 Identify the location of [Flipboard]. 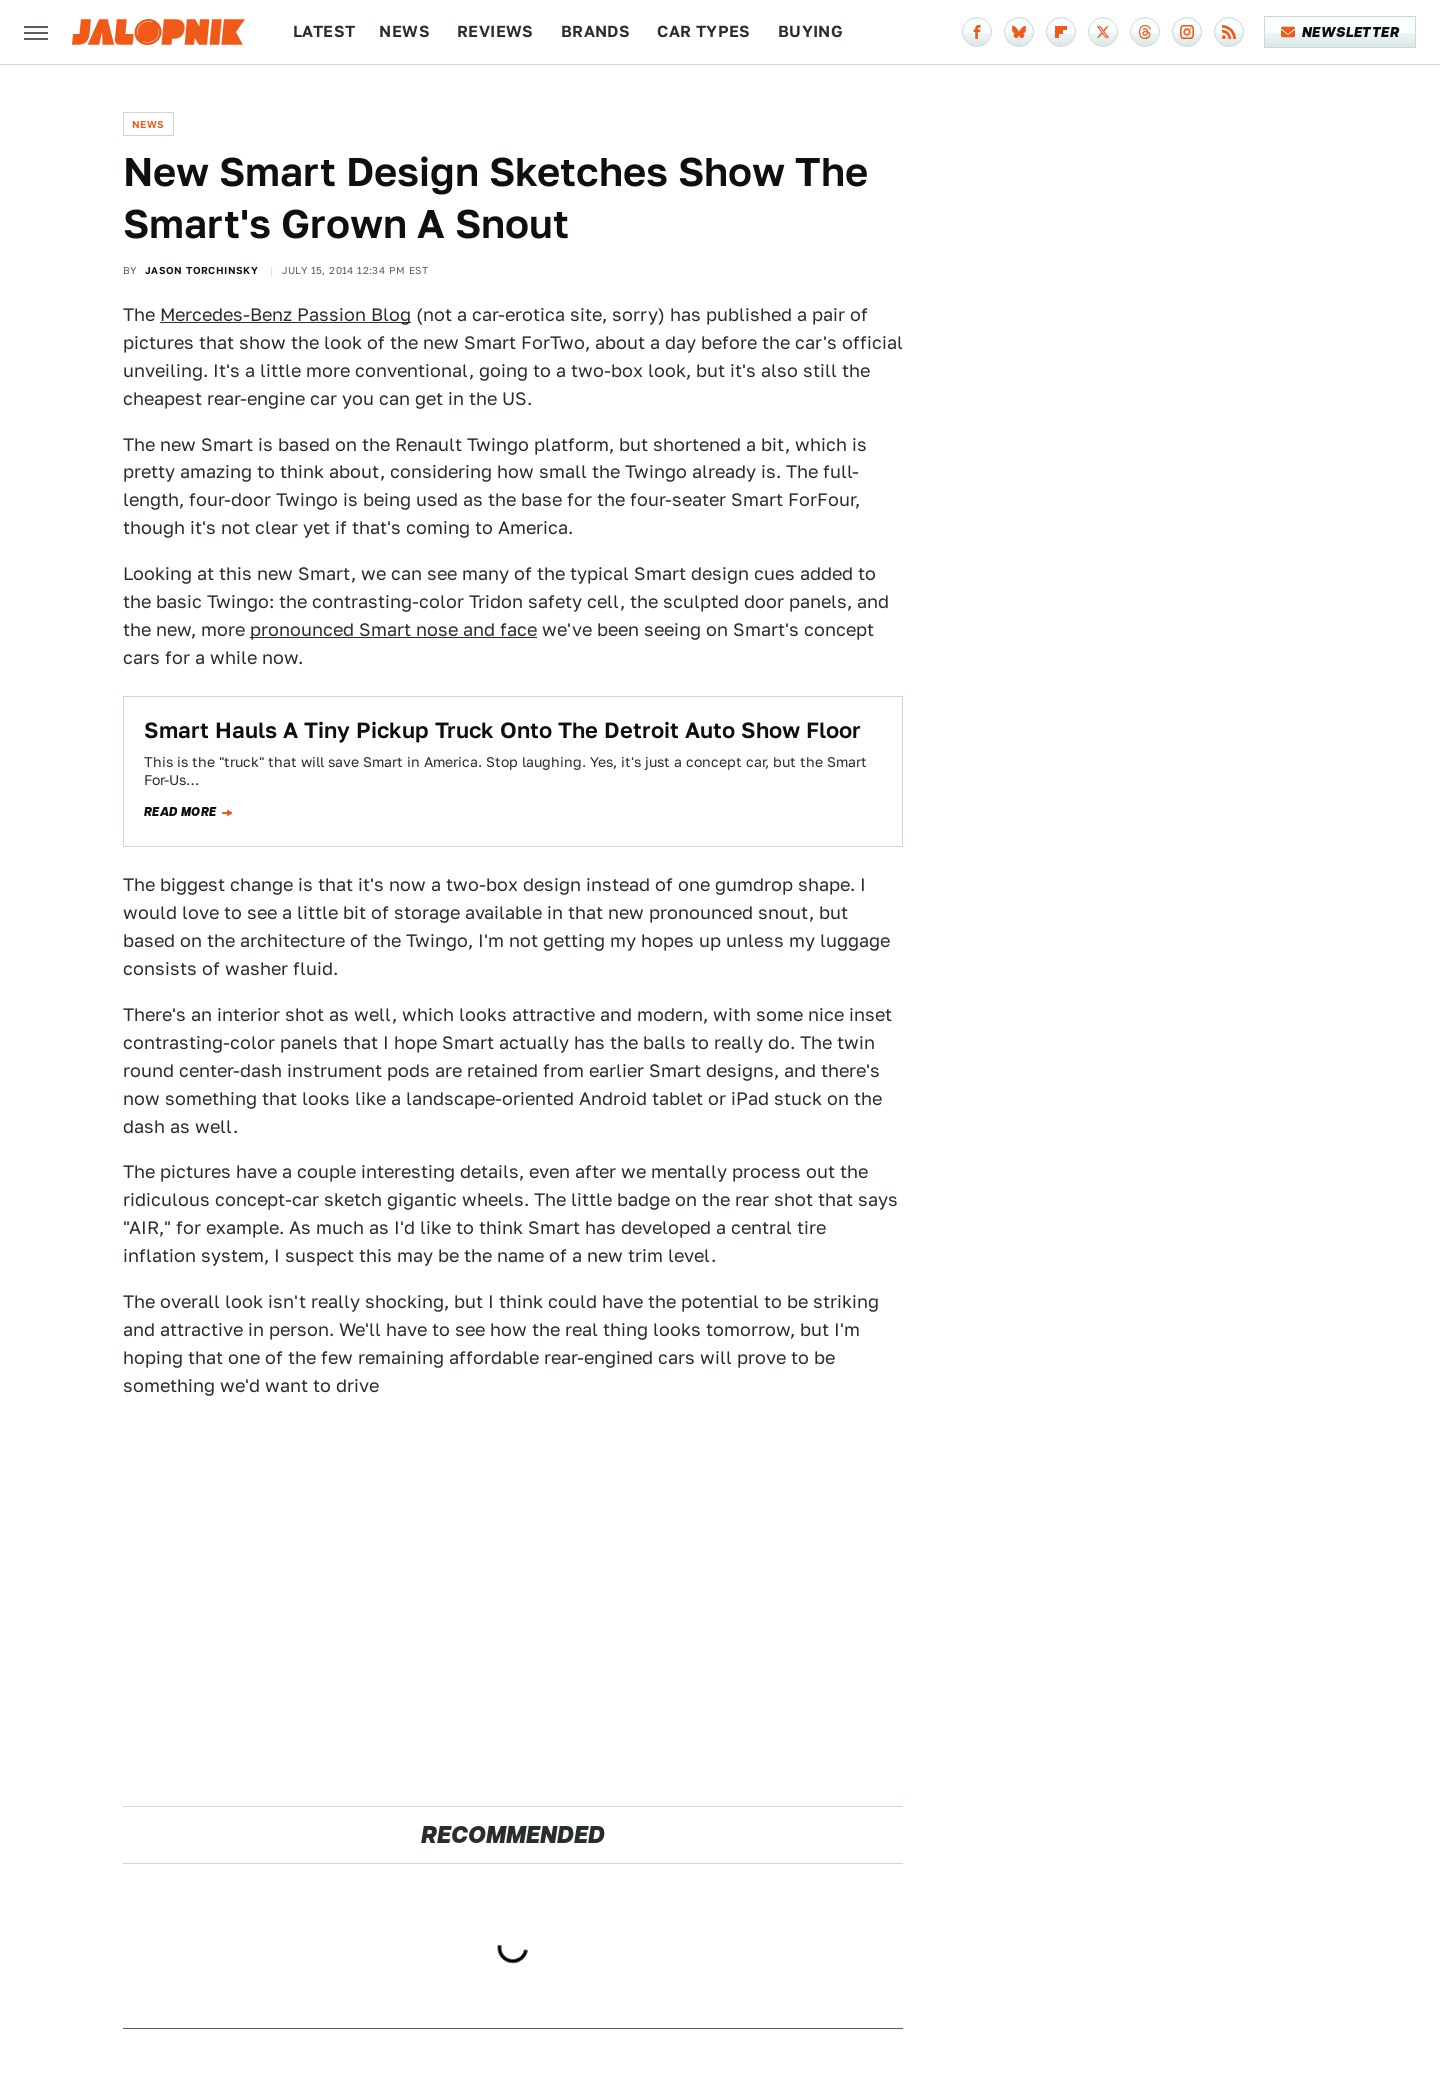
(1061, 32).